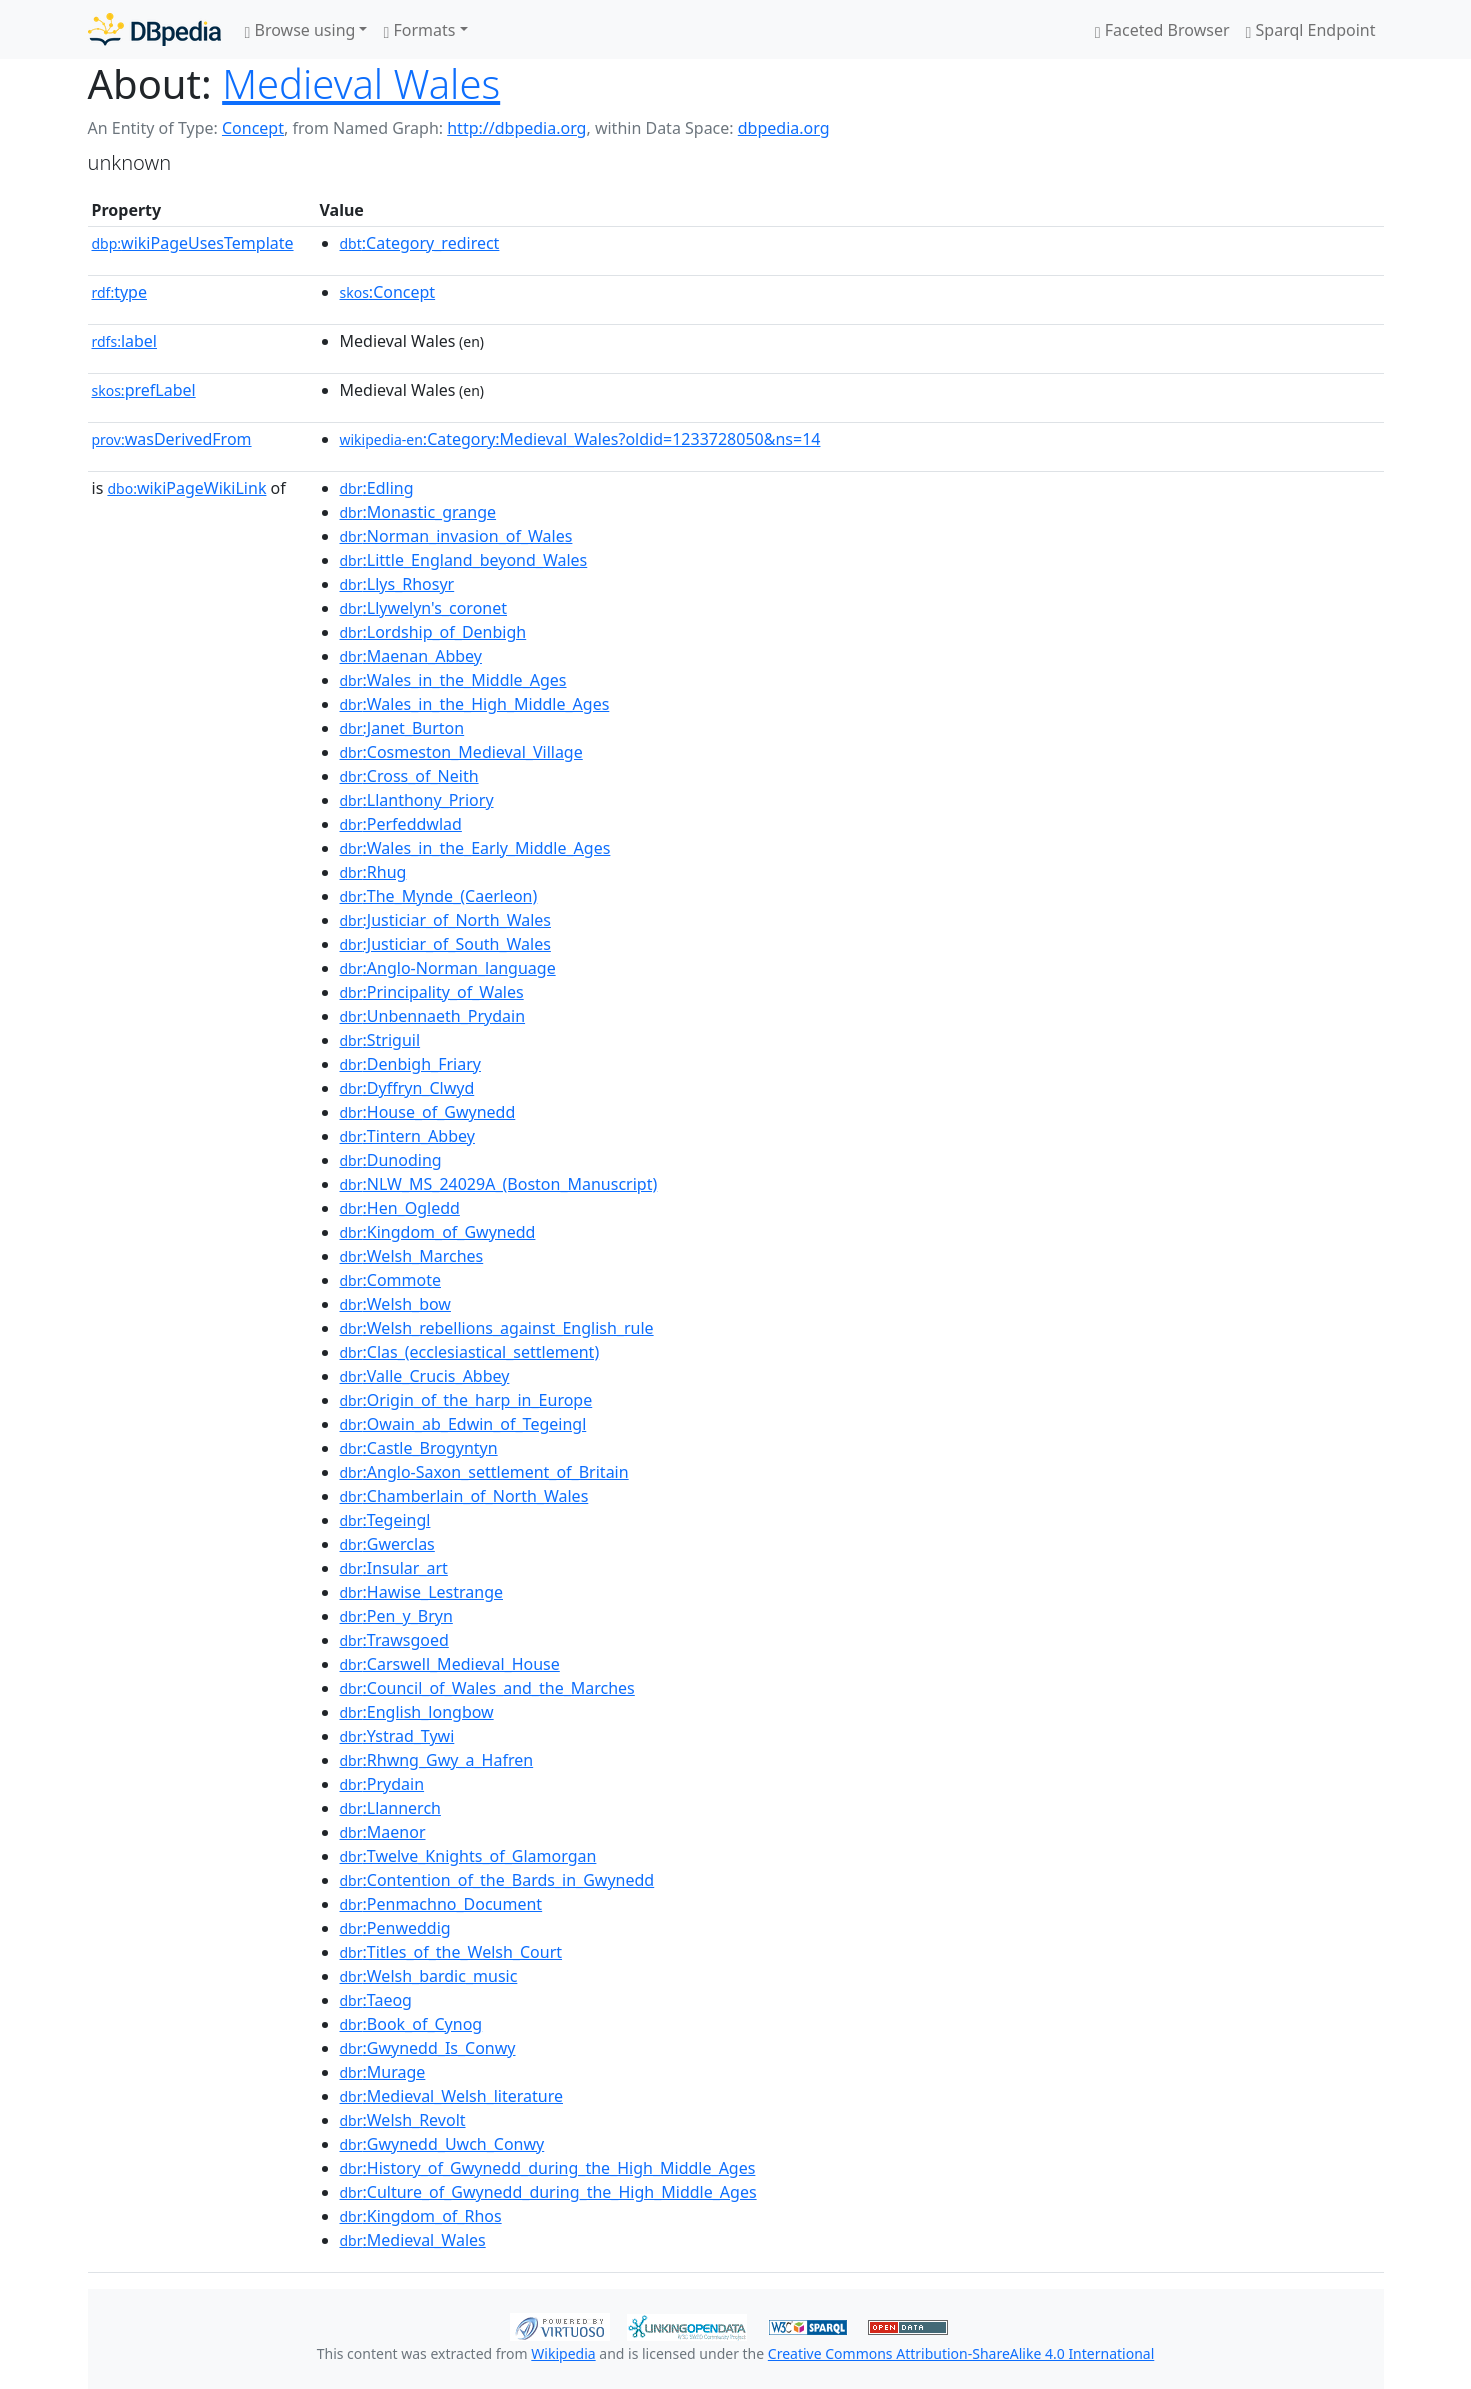 The image size is (1471, 2389). Describe the element at coordinates (424, 608) in the screenshot. I see `:Llywelyn's_coronet` at that location.